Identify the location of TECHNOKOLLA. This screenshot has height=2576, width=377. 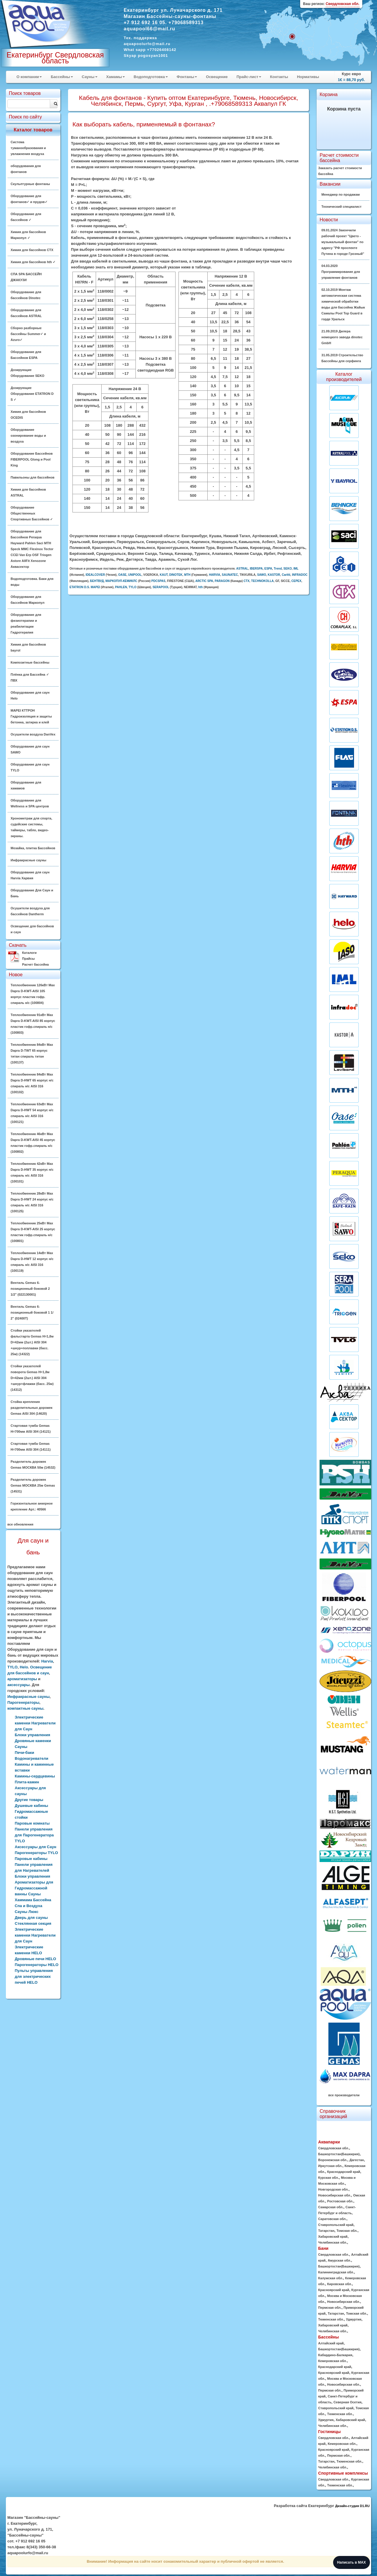
(262, 581).